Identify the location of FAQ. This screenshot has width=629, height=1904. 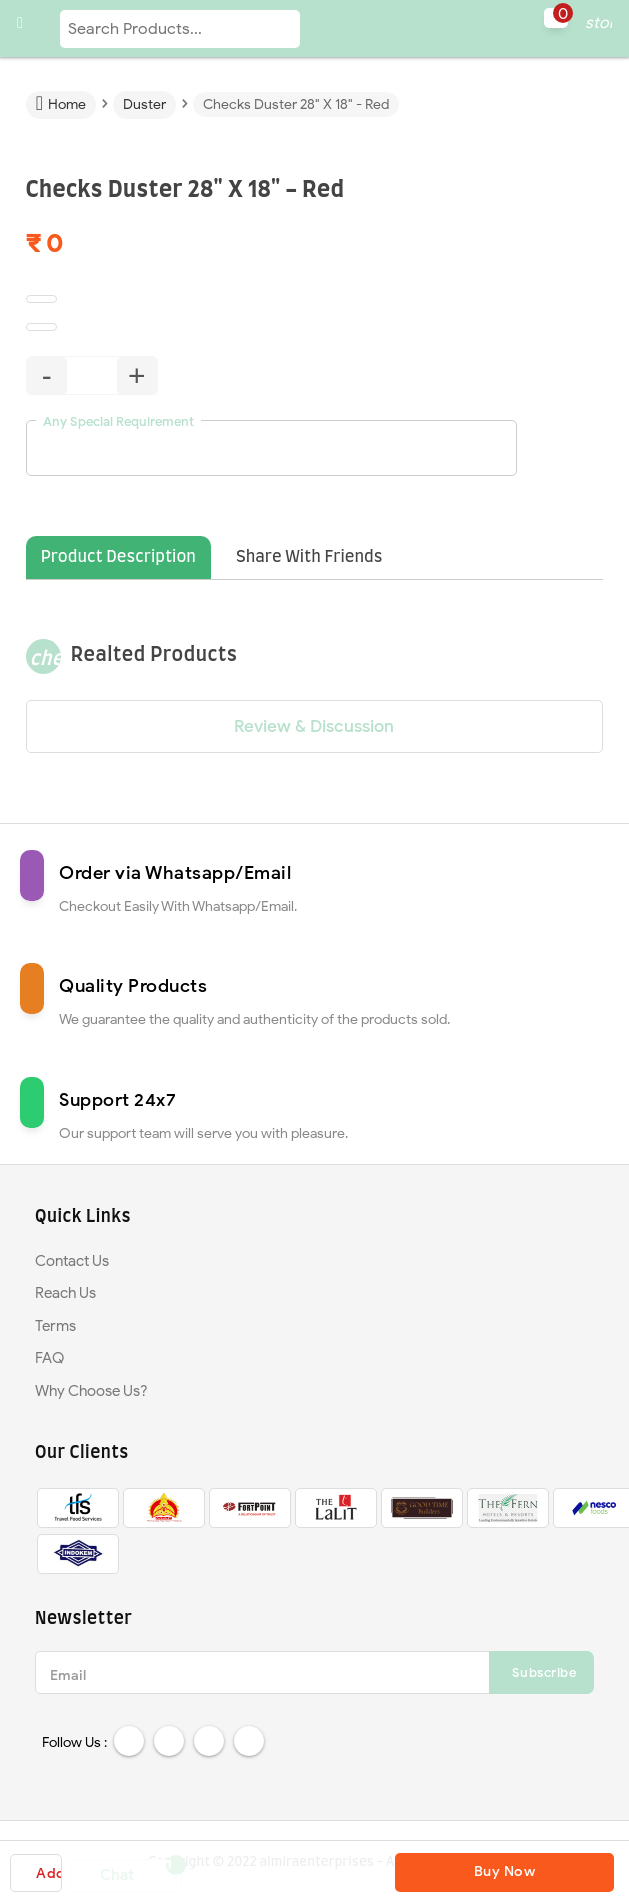
(49, 1358).